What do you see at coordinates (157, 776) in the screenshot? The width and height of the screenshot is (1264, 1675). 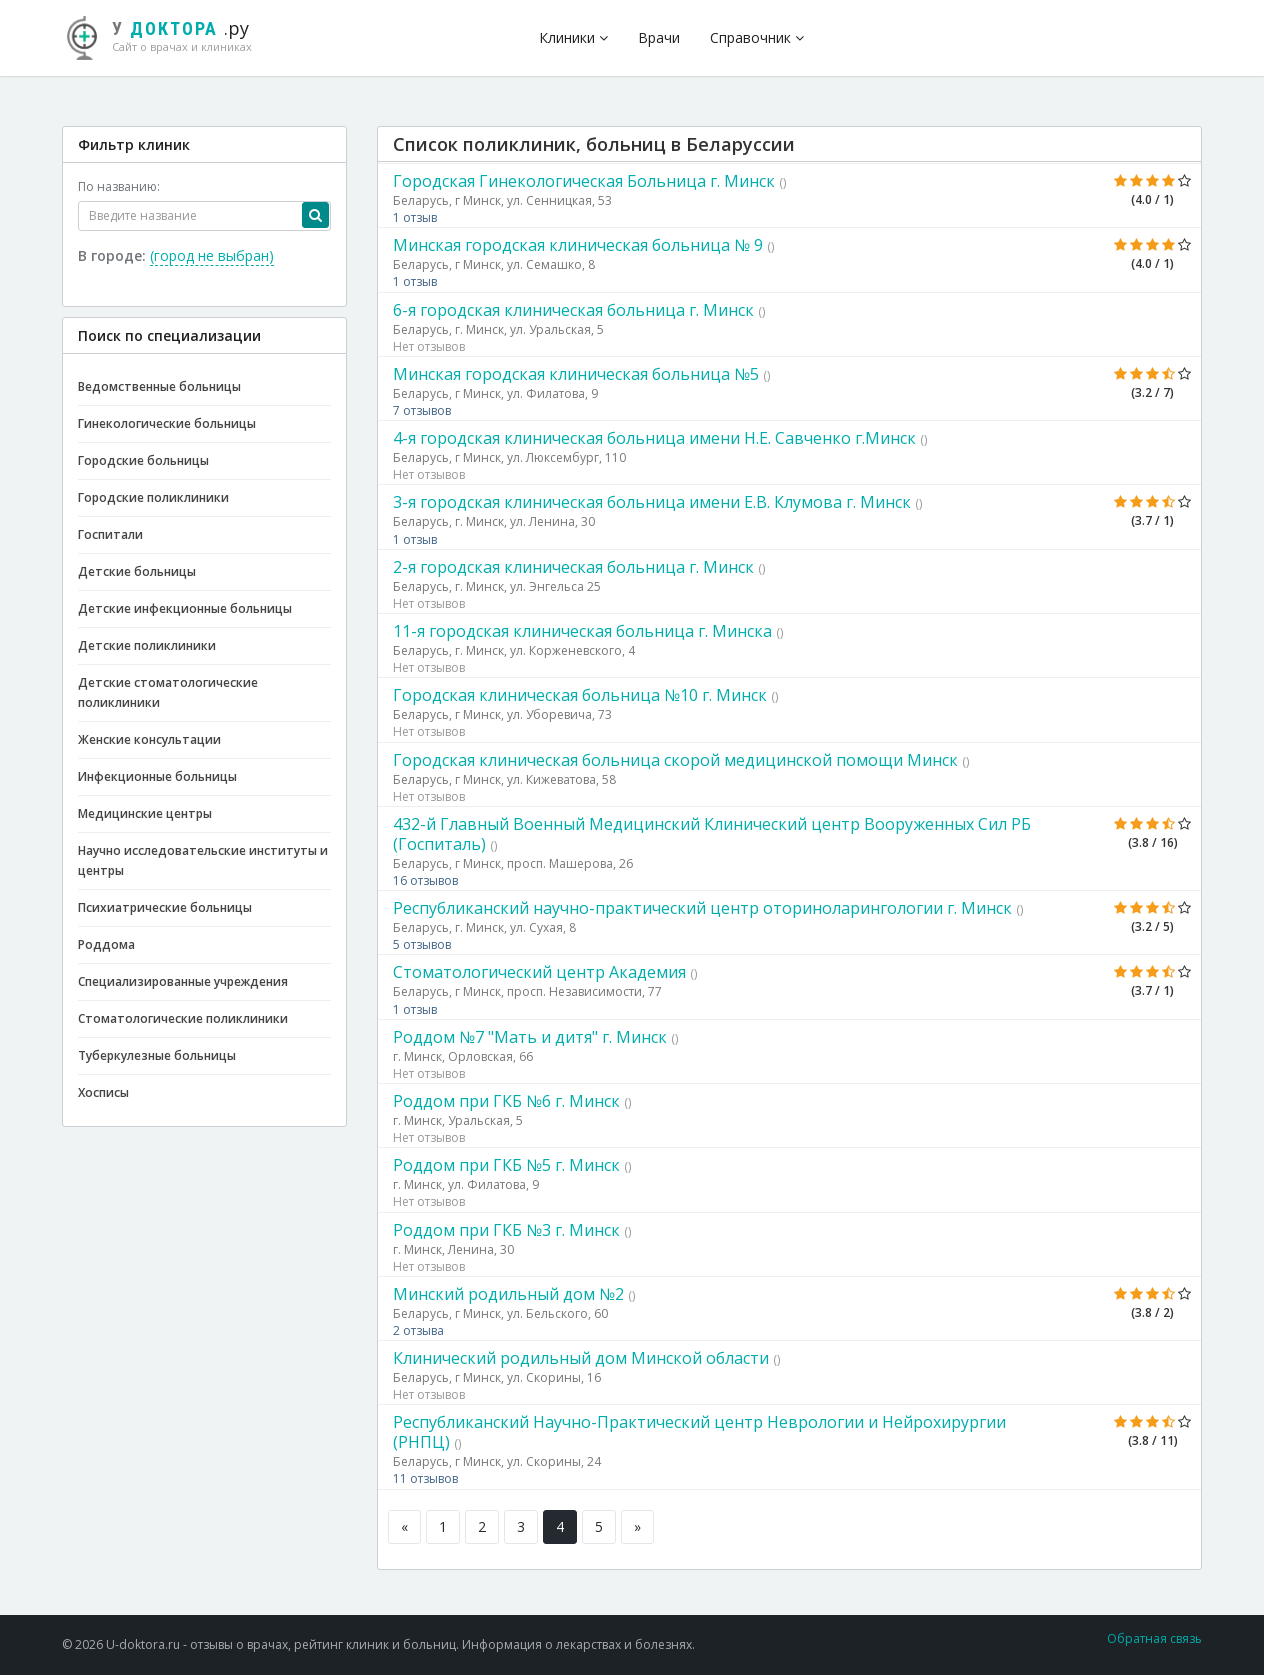 I see `Инфекционные больницы` at bounding box center [157, 776].